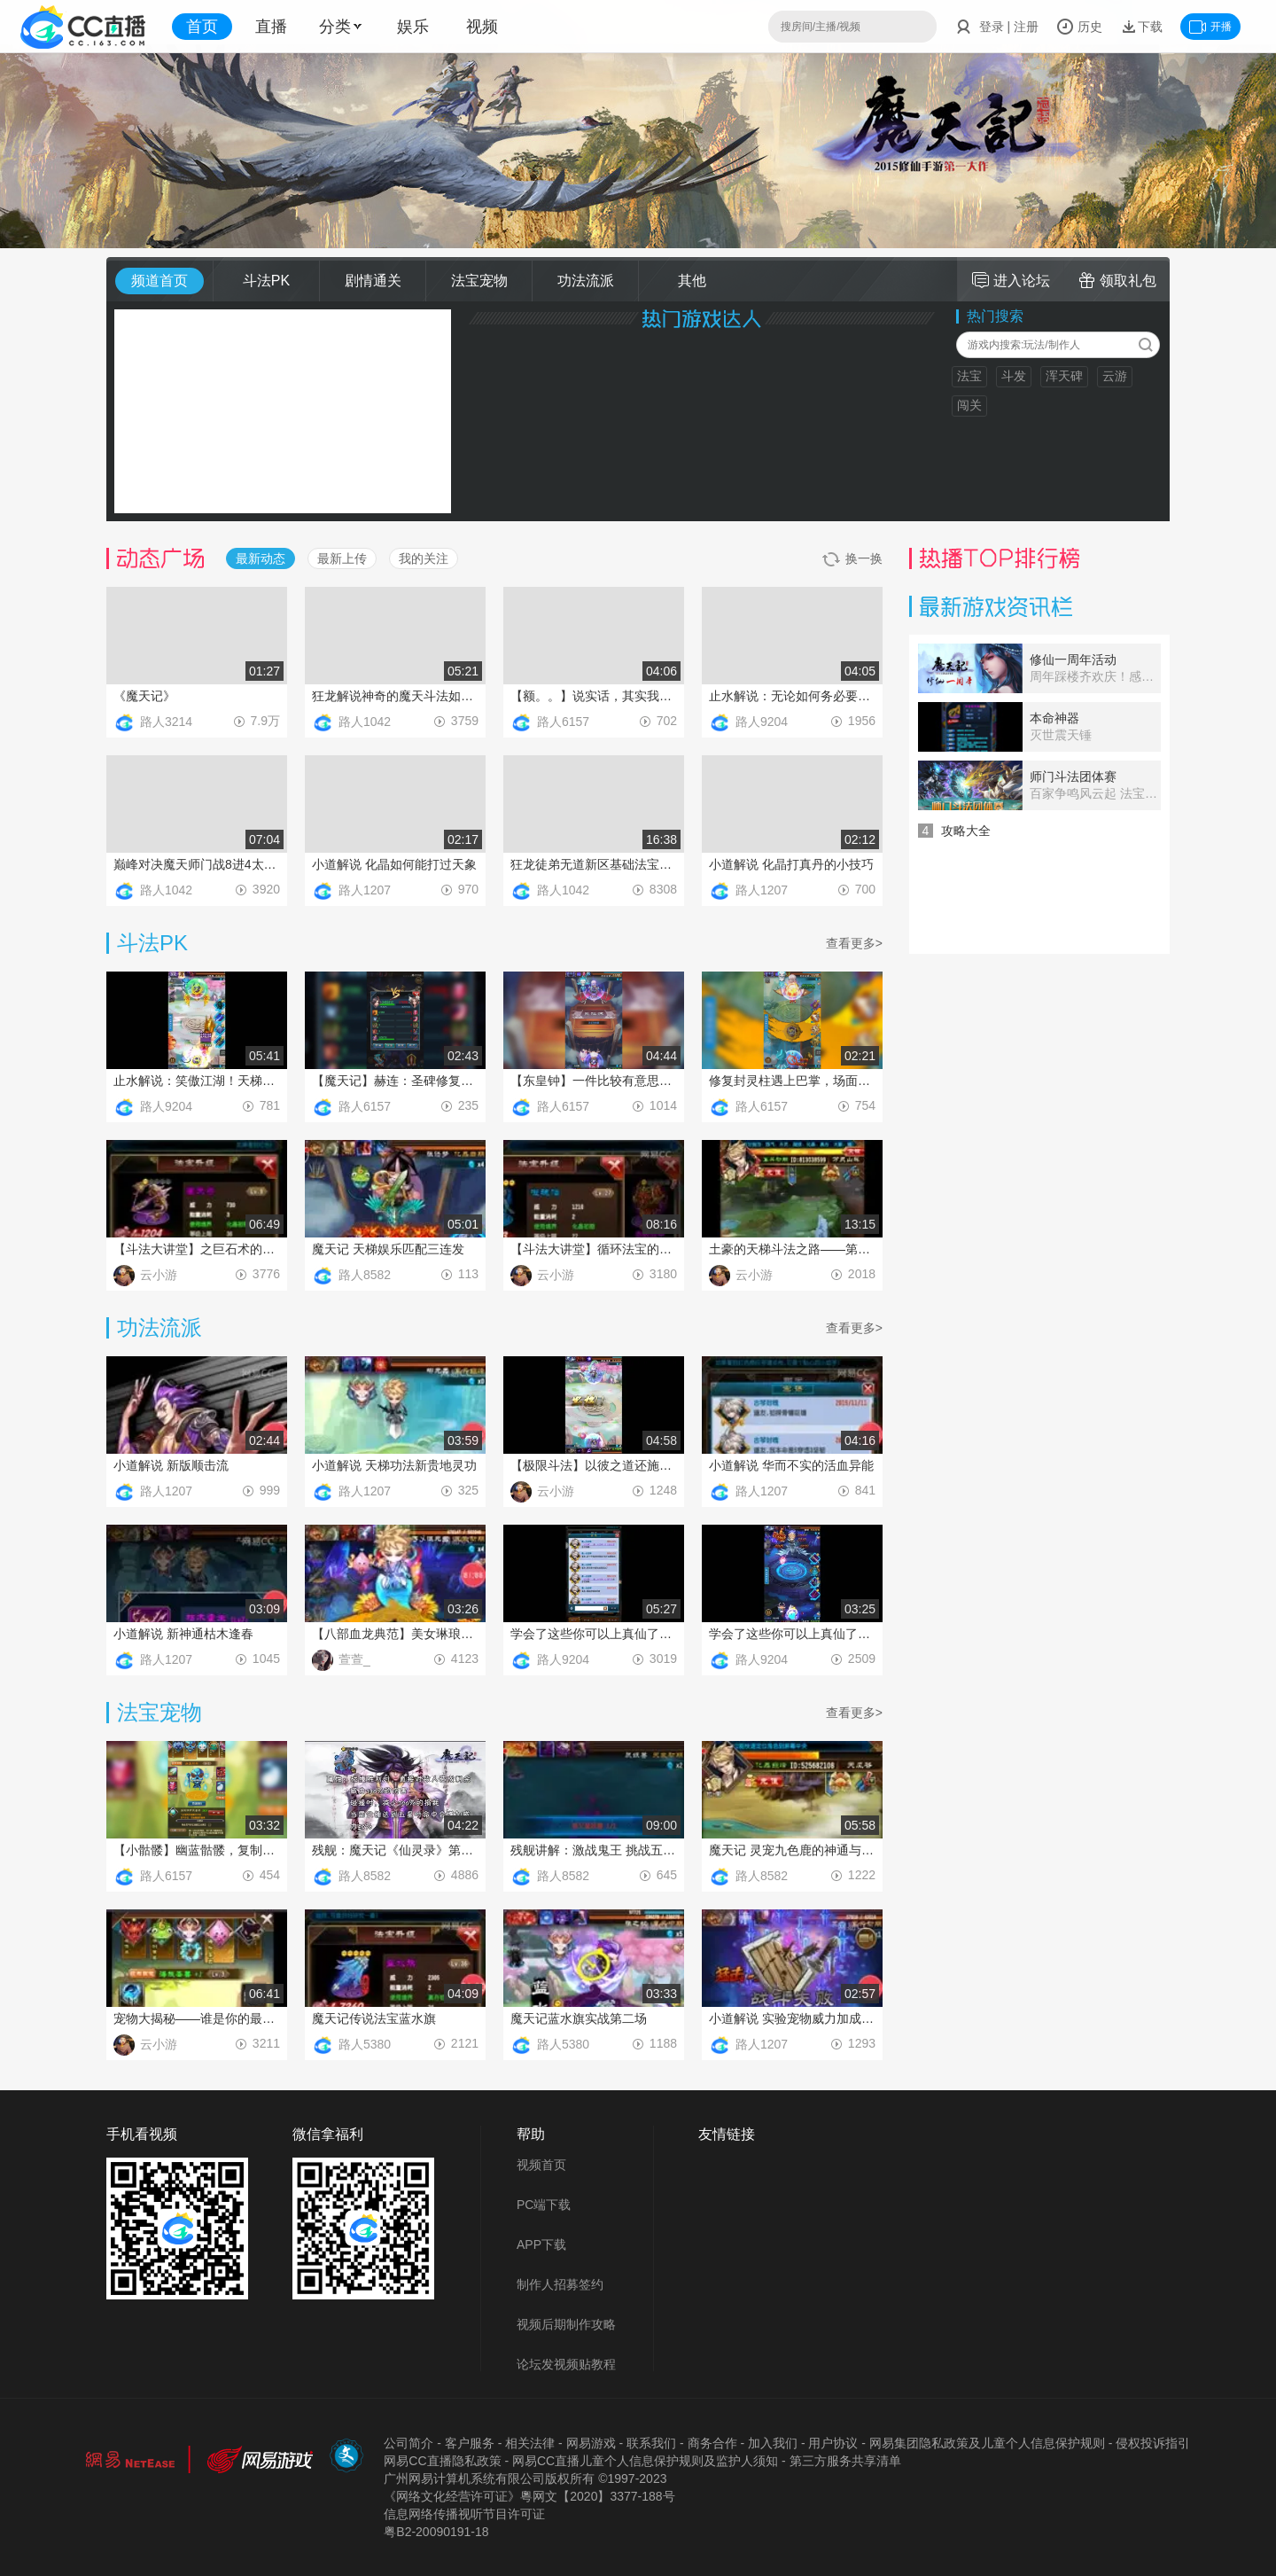 The image size is (1276, 2576). I want to click on 本命神器, so click(1054, 718).